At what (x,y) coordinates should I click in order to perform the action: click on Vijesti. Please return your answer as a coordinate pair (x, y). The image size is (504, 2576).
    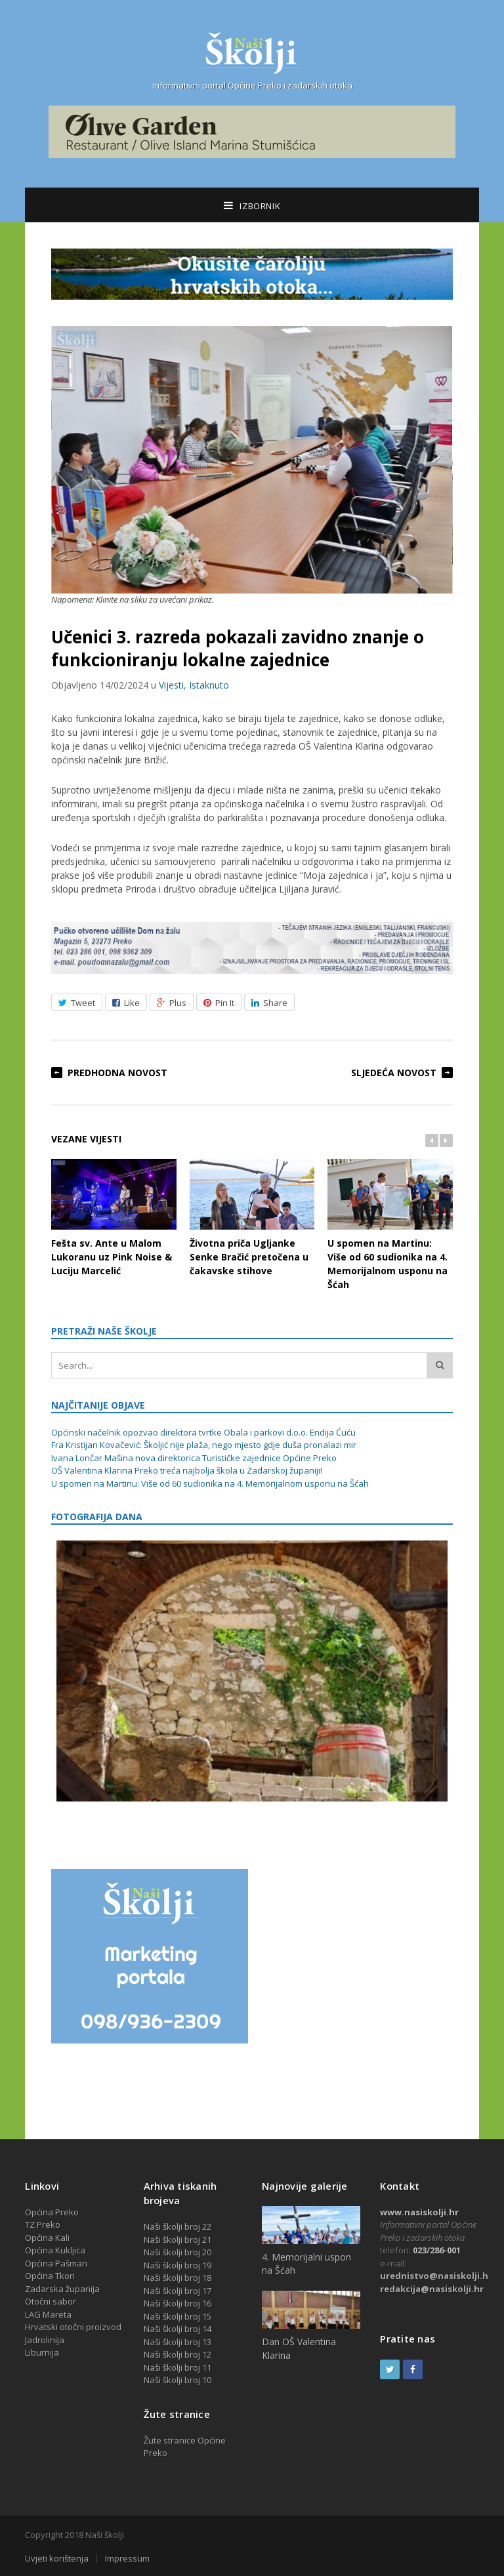
    Looking at the image, I should click on (171, 685).